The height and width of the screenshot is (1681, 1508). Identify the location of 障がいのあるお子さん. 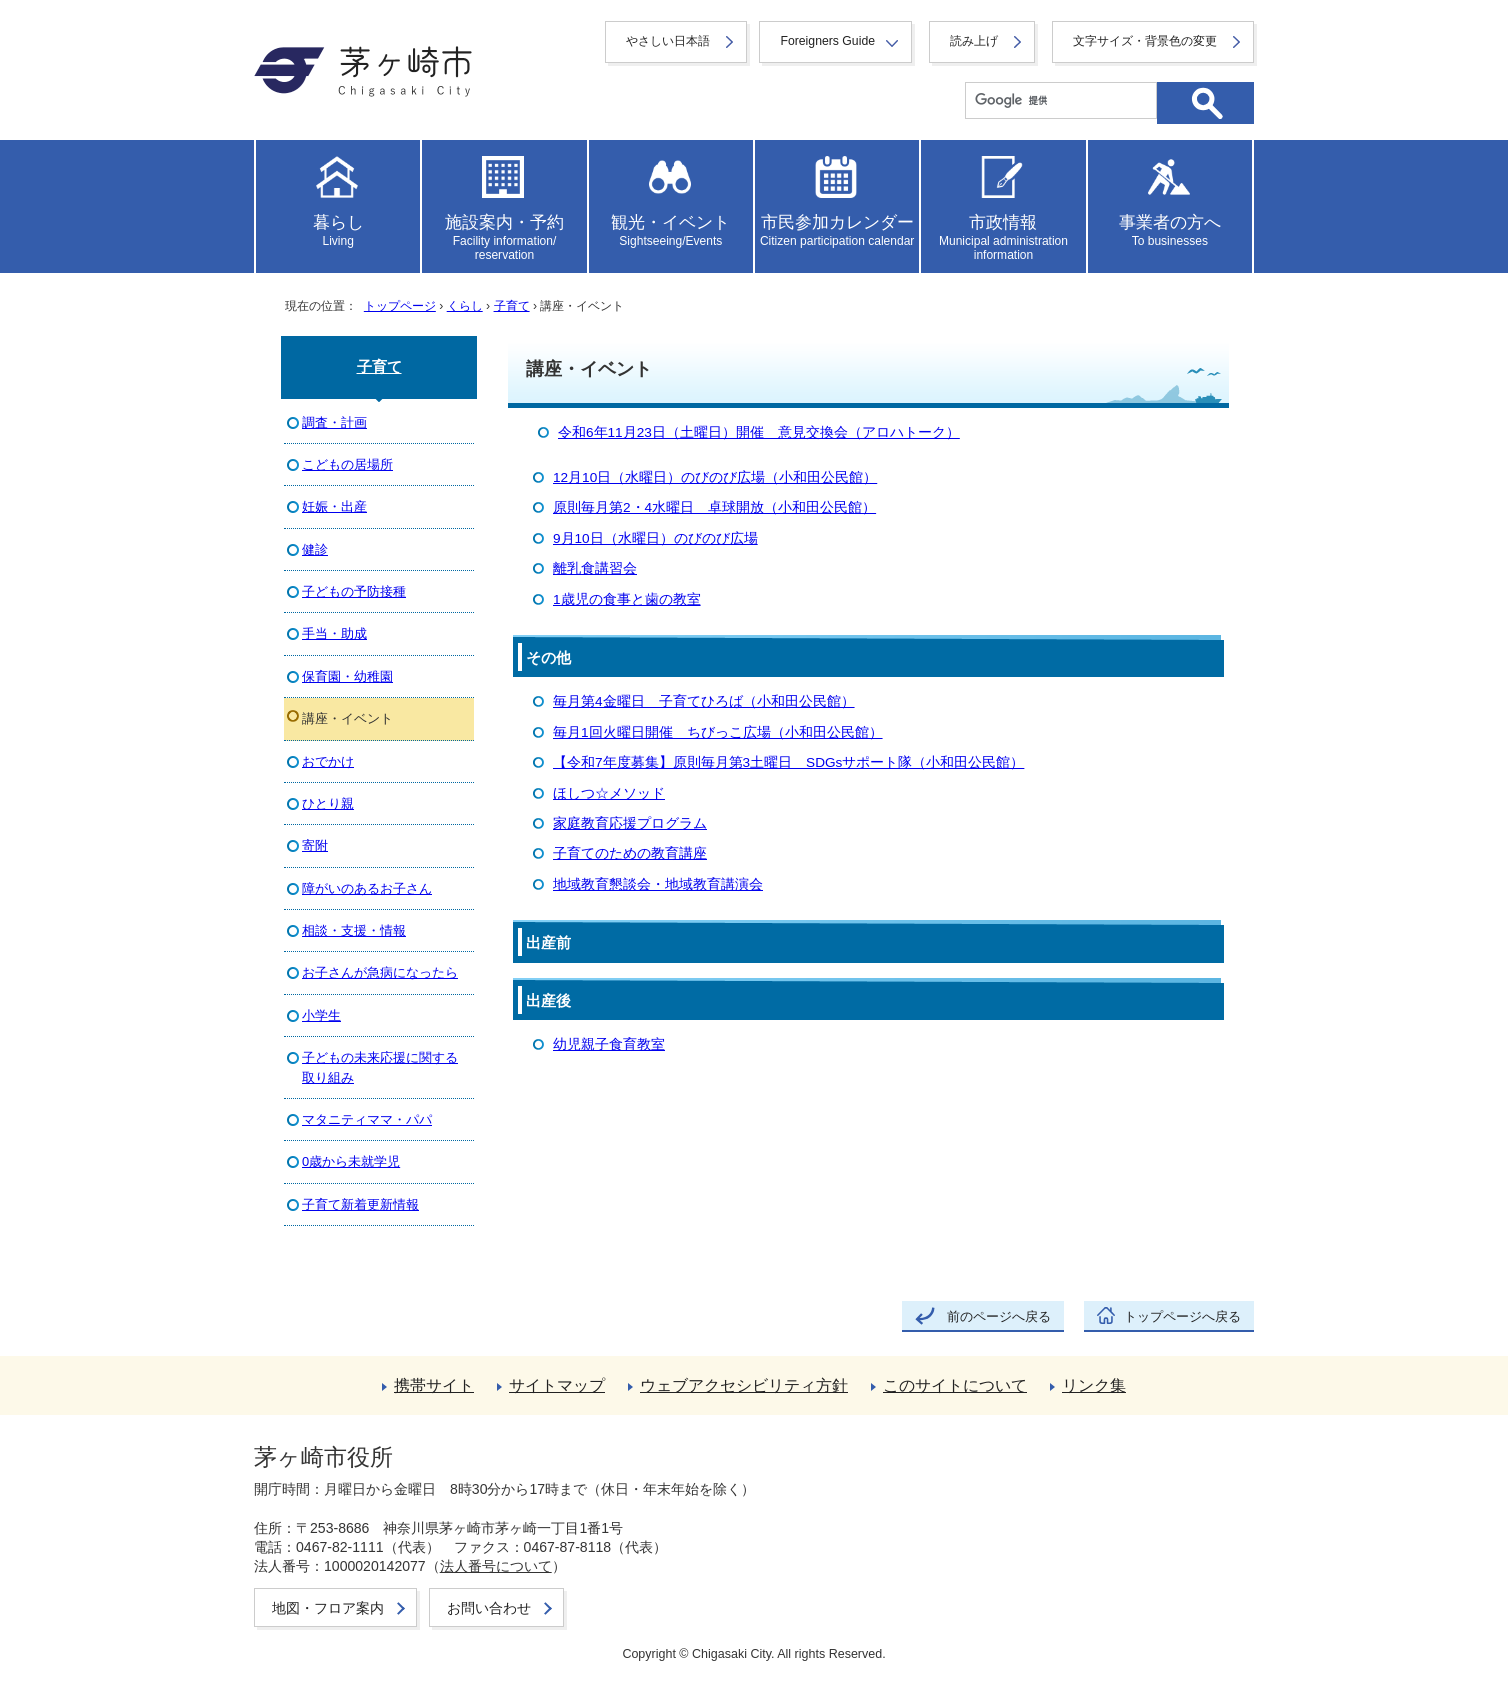
(367, 888).